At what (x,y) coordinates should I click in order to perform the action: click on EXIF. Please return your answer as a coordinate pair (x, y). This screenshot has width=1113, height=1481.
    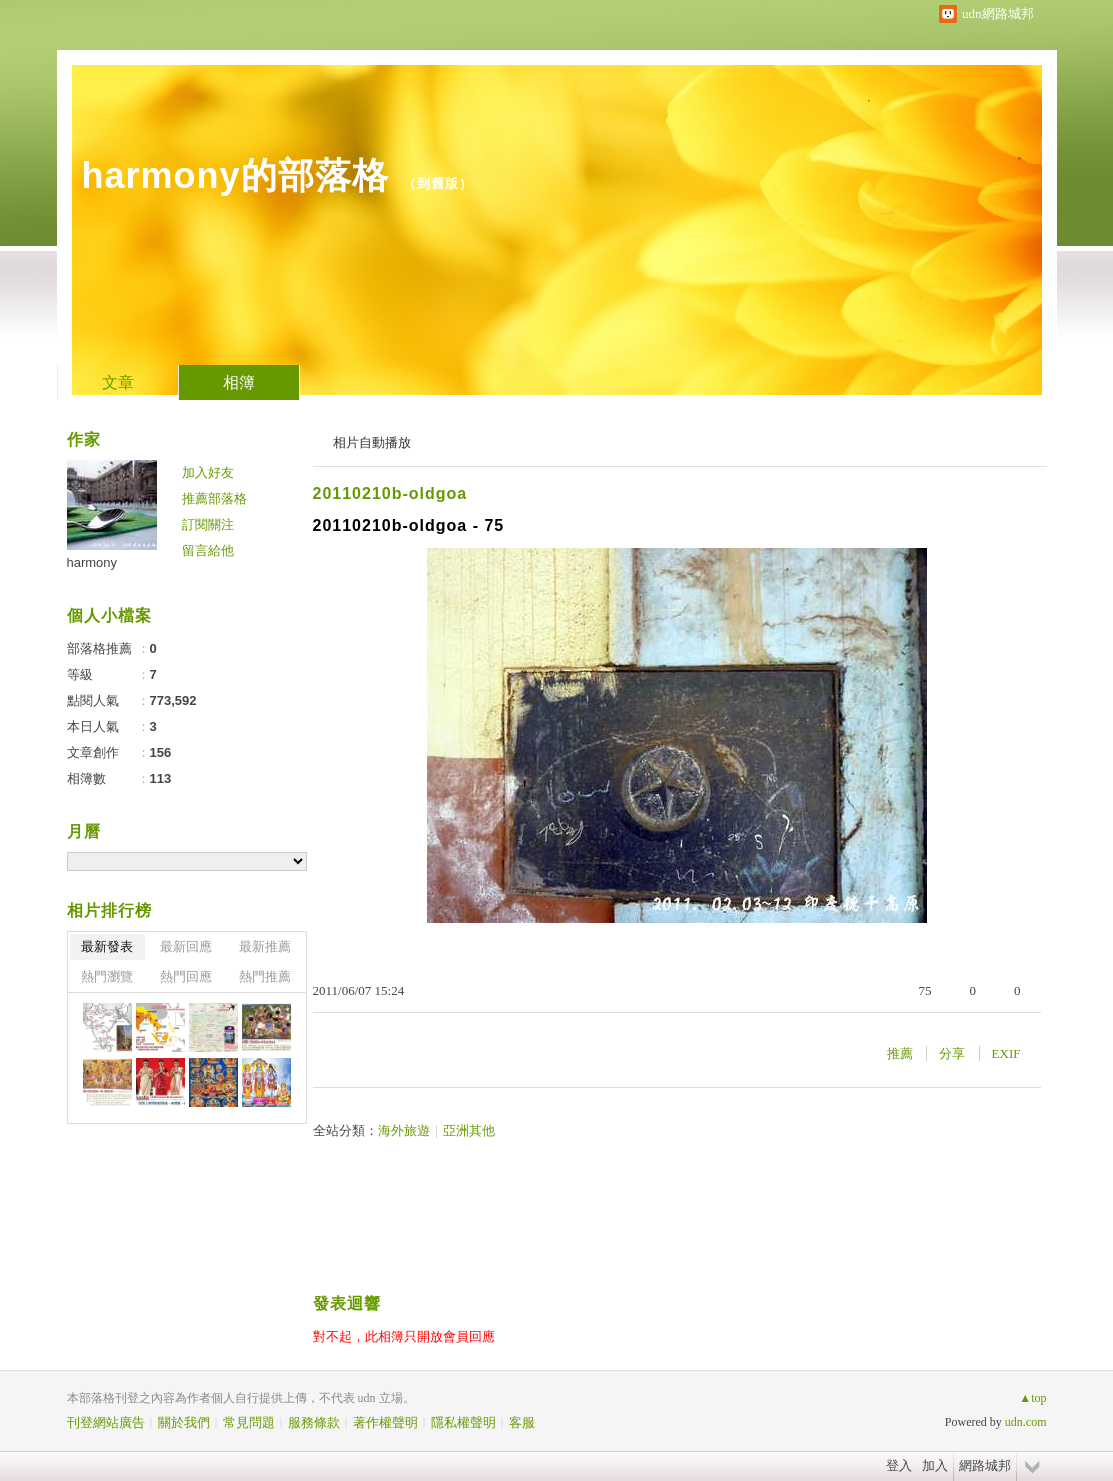
    Looking at the image, I should click on (1006, 1053).